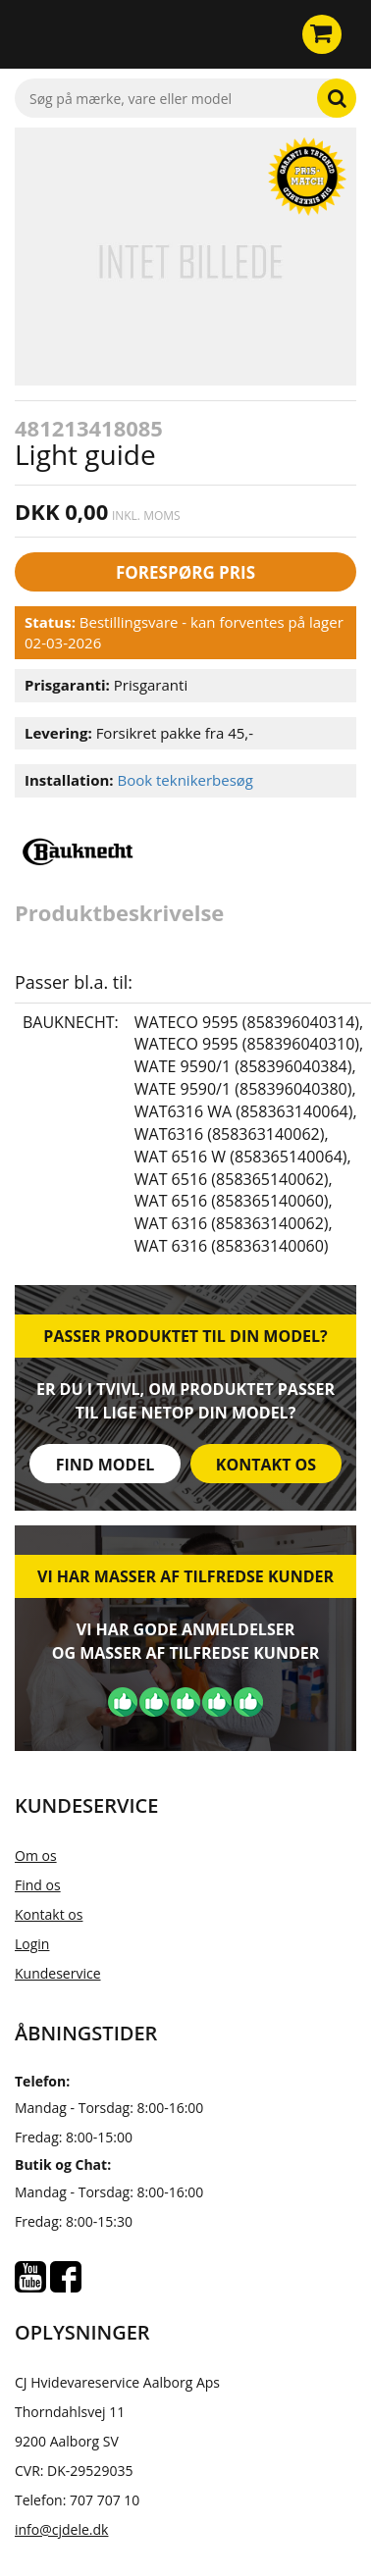  I want to click on Find model, so click(105, 1464).